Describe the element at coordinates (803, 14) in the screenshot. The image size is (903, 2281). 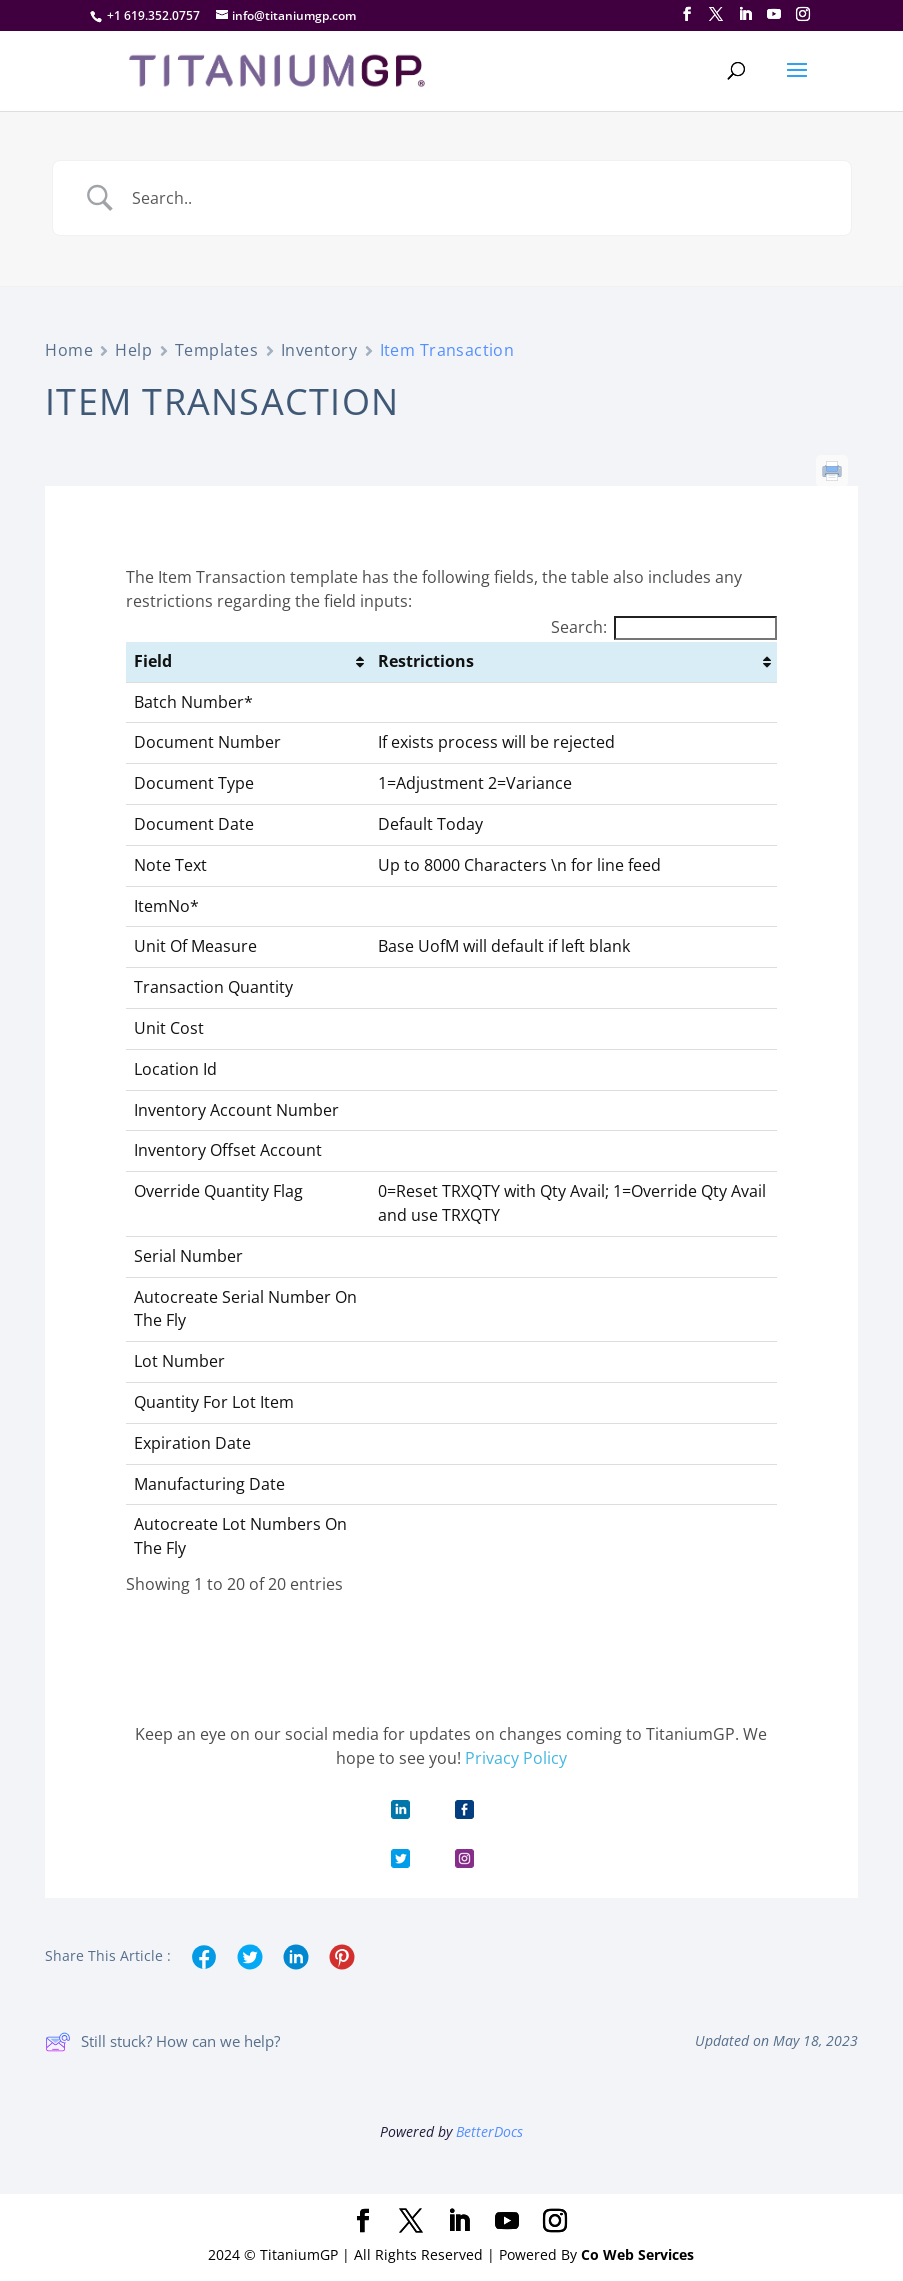
I see `[Instagram]` at that location.